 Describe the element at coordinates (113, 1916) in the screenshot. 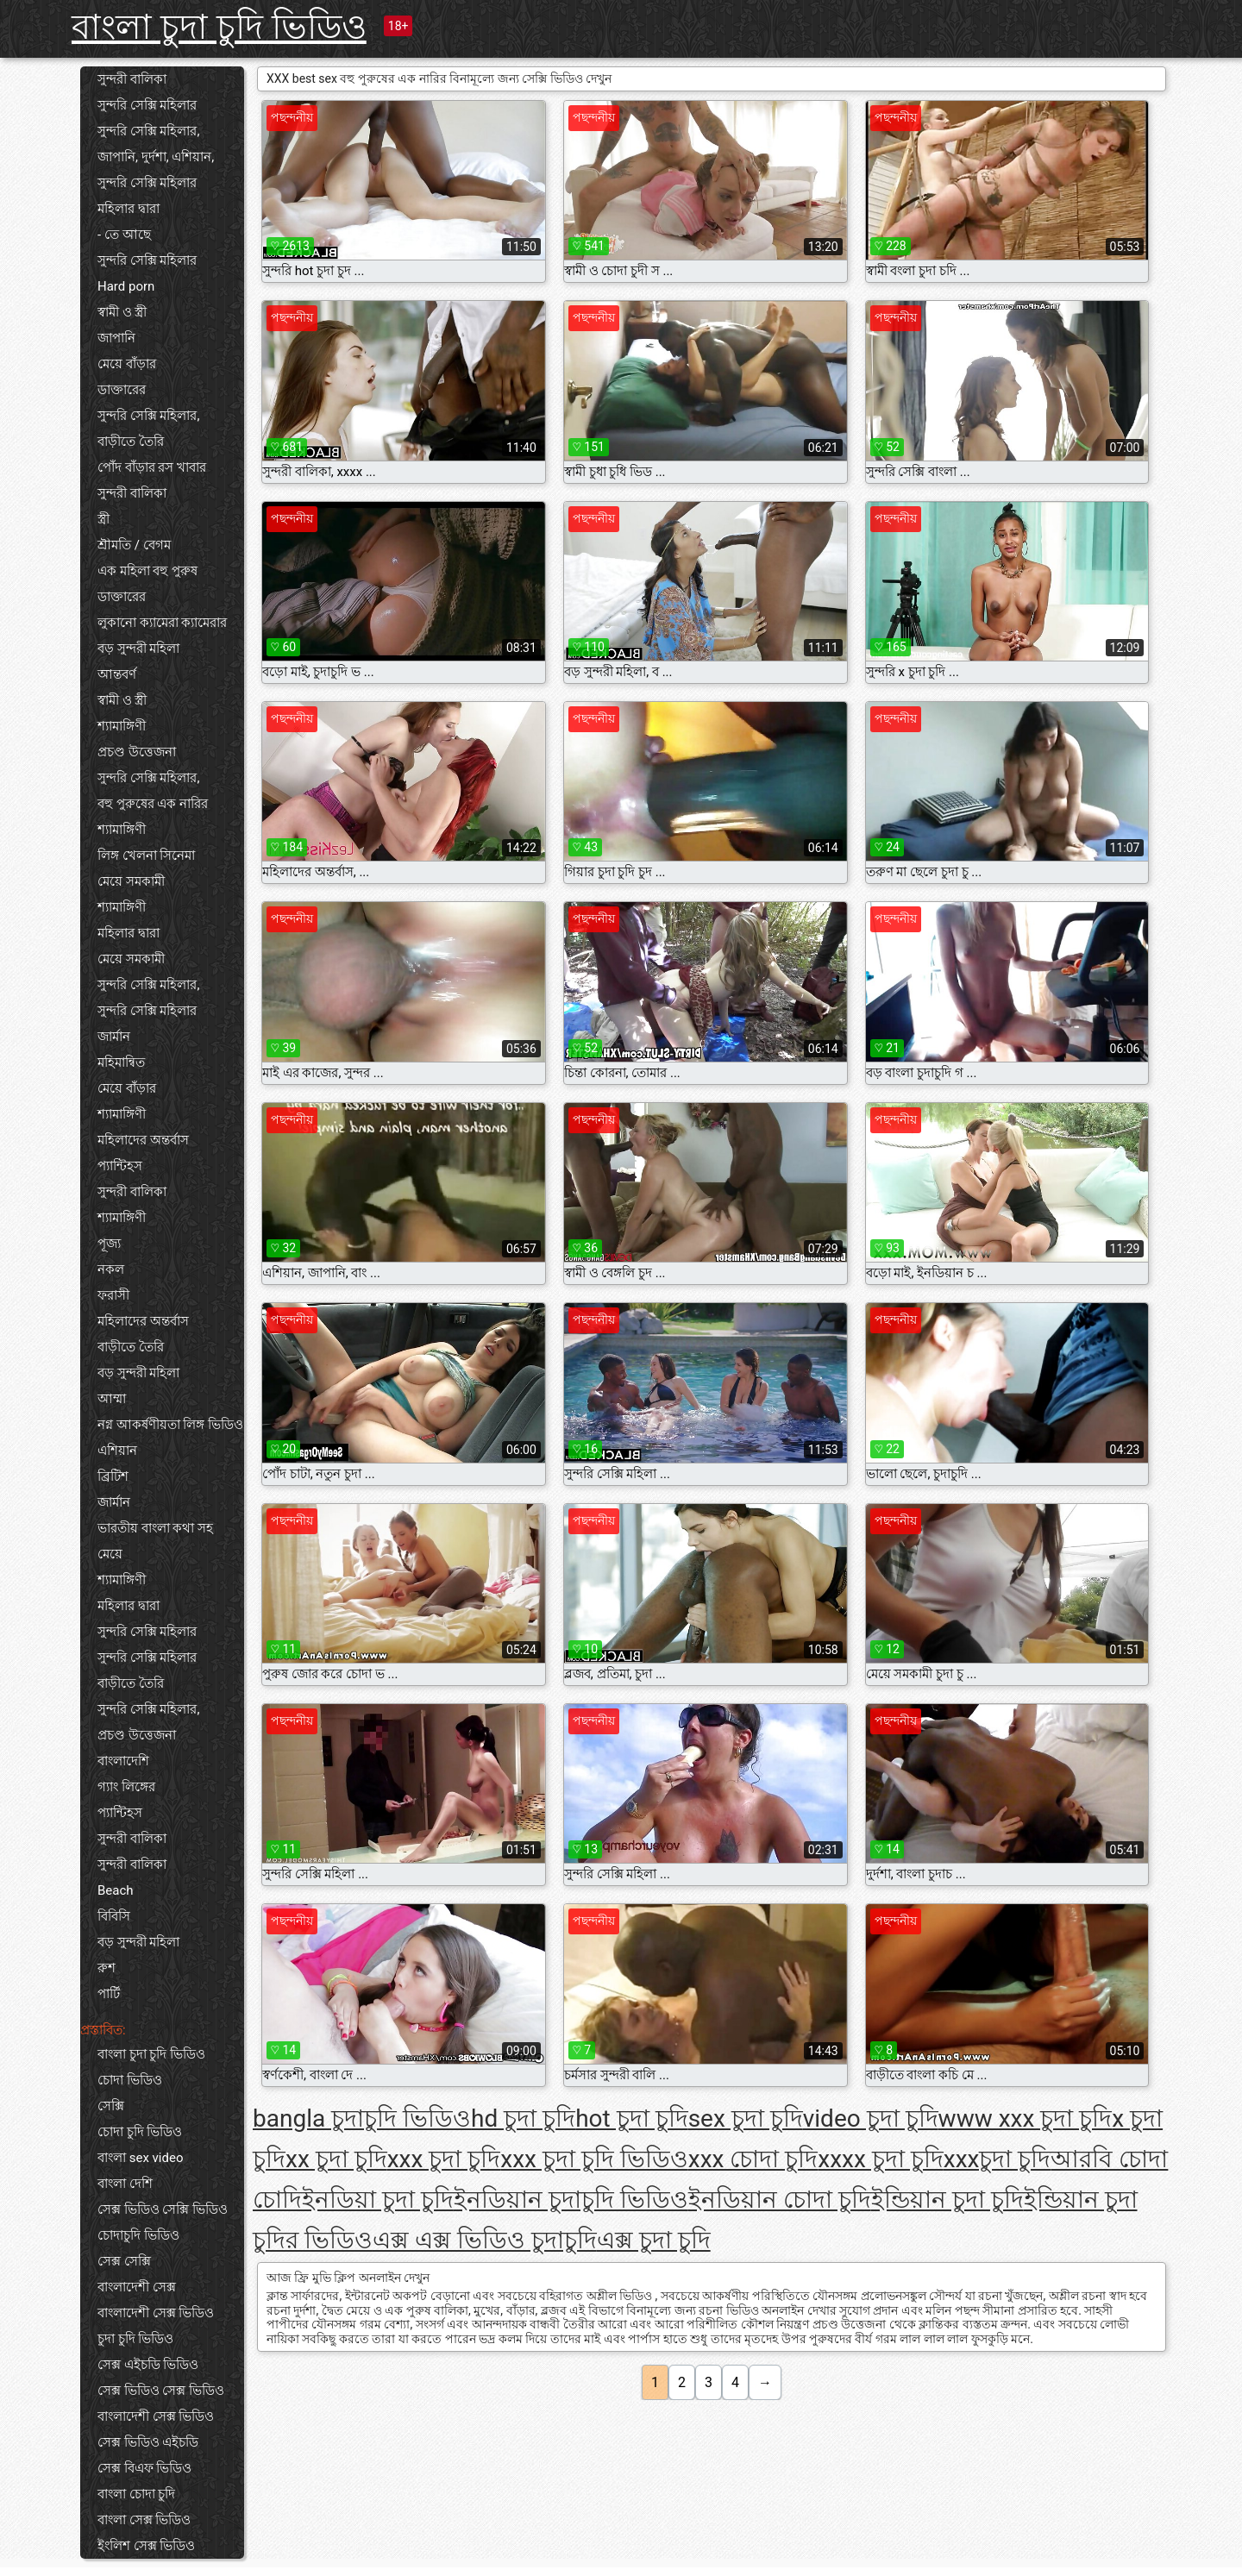

I see `বিবিসি` at that location.